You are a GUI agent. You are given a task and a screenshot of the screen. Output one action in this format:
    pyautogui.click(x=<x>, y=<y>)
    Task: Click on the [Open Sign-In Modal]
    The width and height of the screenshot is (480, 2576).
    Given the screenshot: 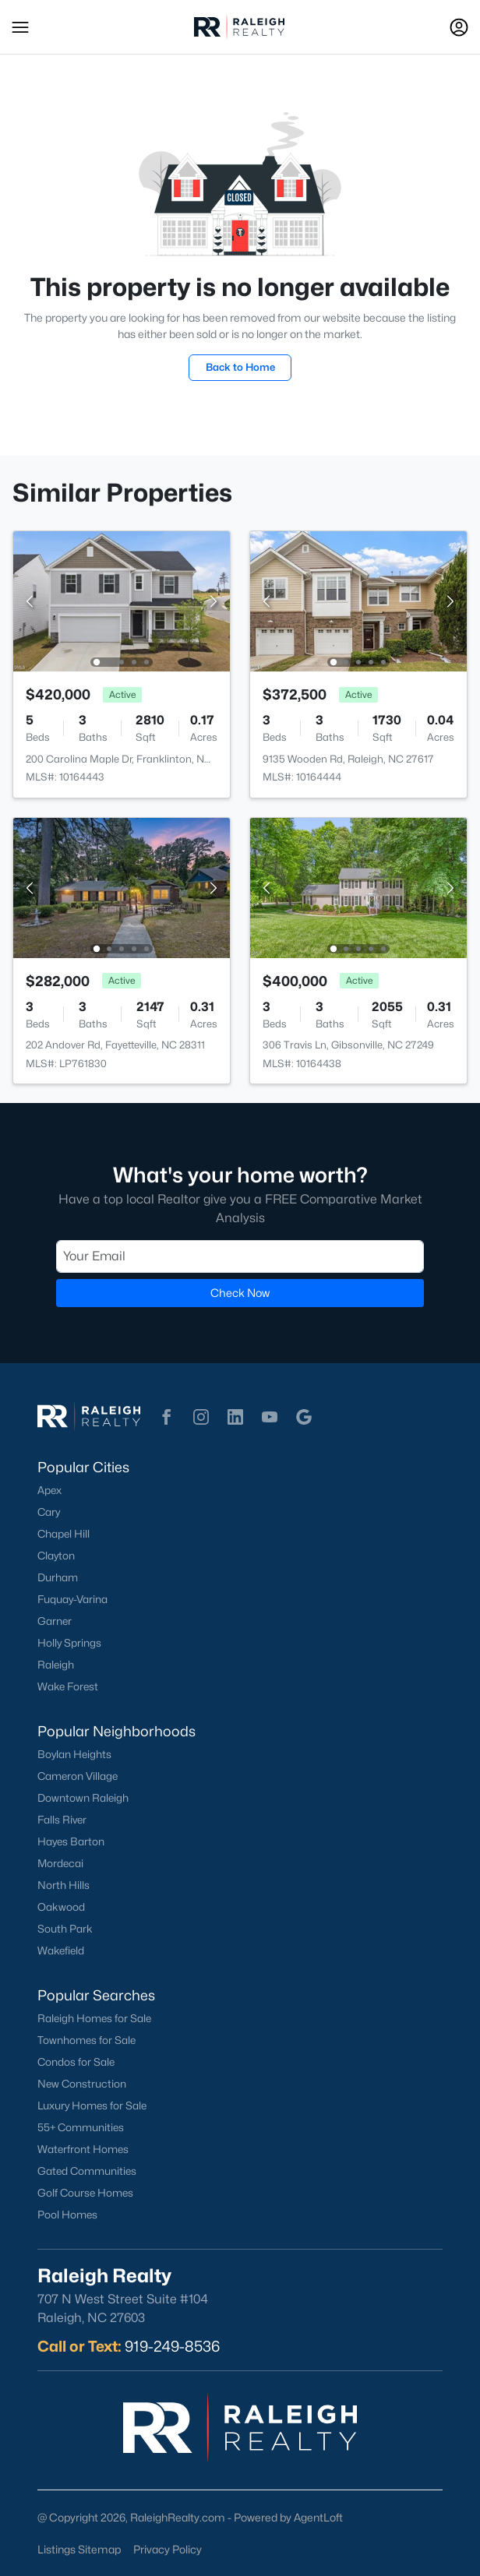 What is the action you would take?
    pyautogui.click(x=459, y=27)
    